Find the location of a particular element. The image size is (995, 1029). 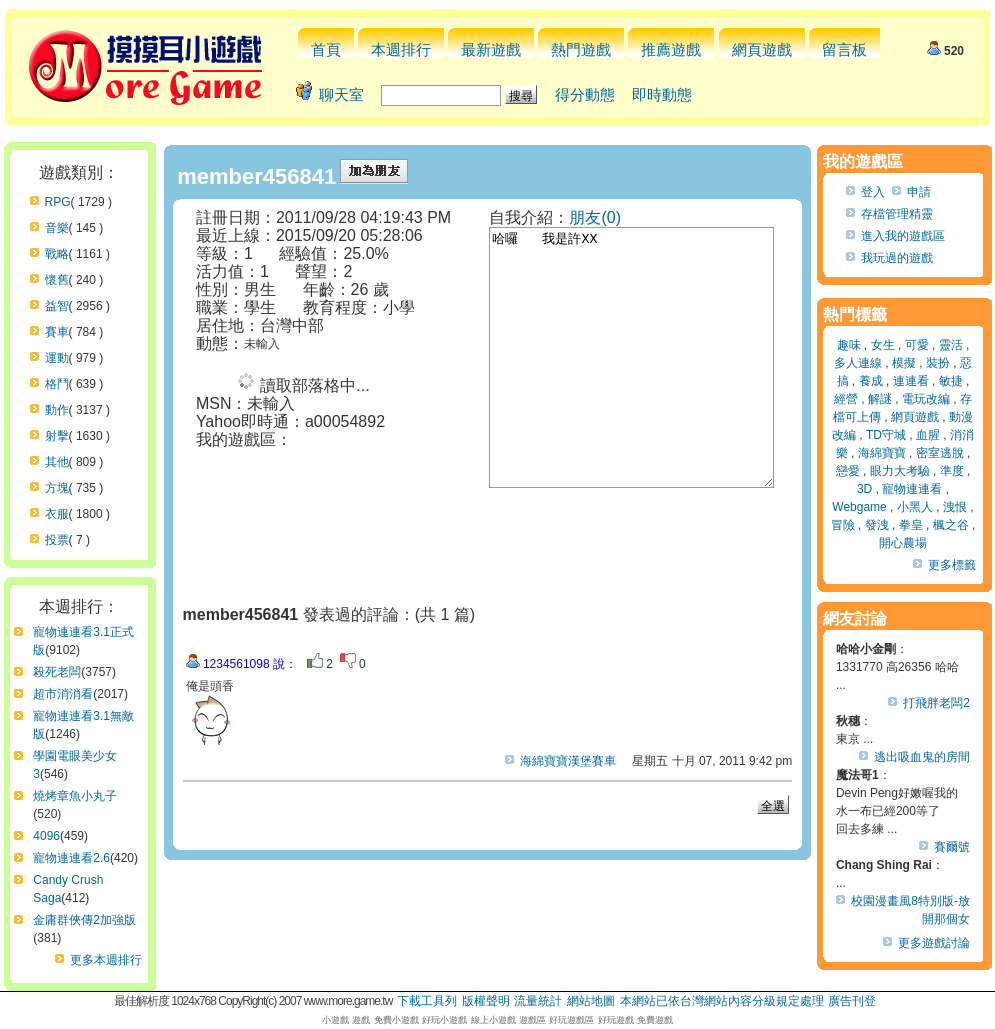

密室逃脫 is located at coordinates (940, 453).